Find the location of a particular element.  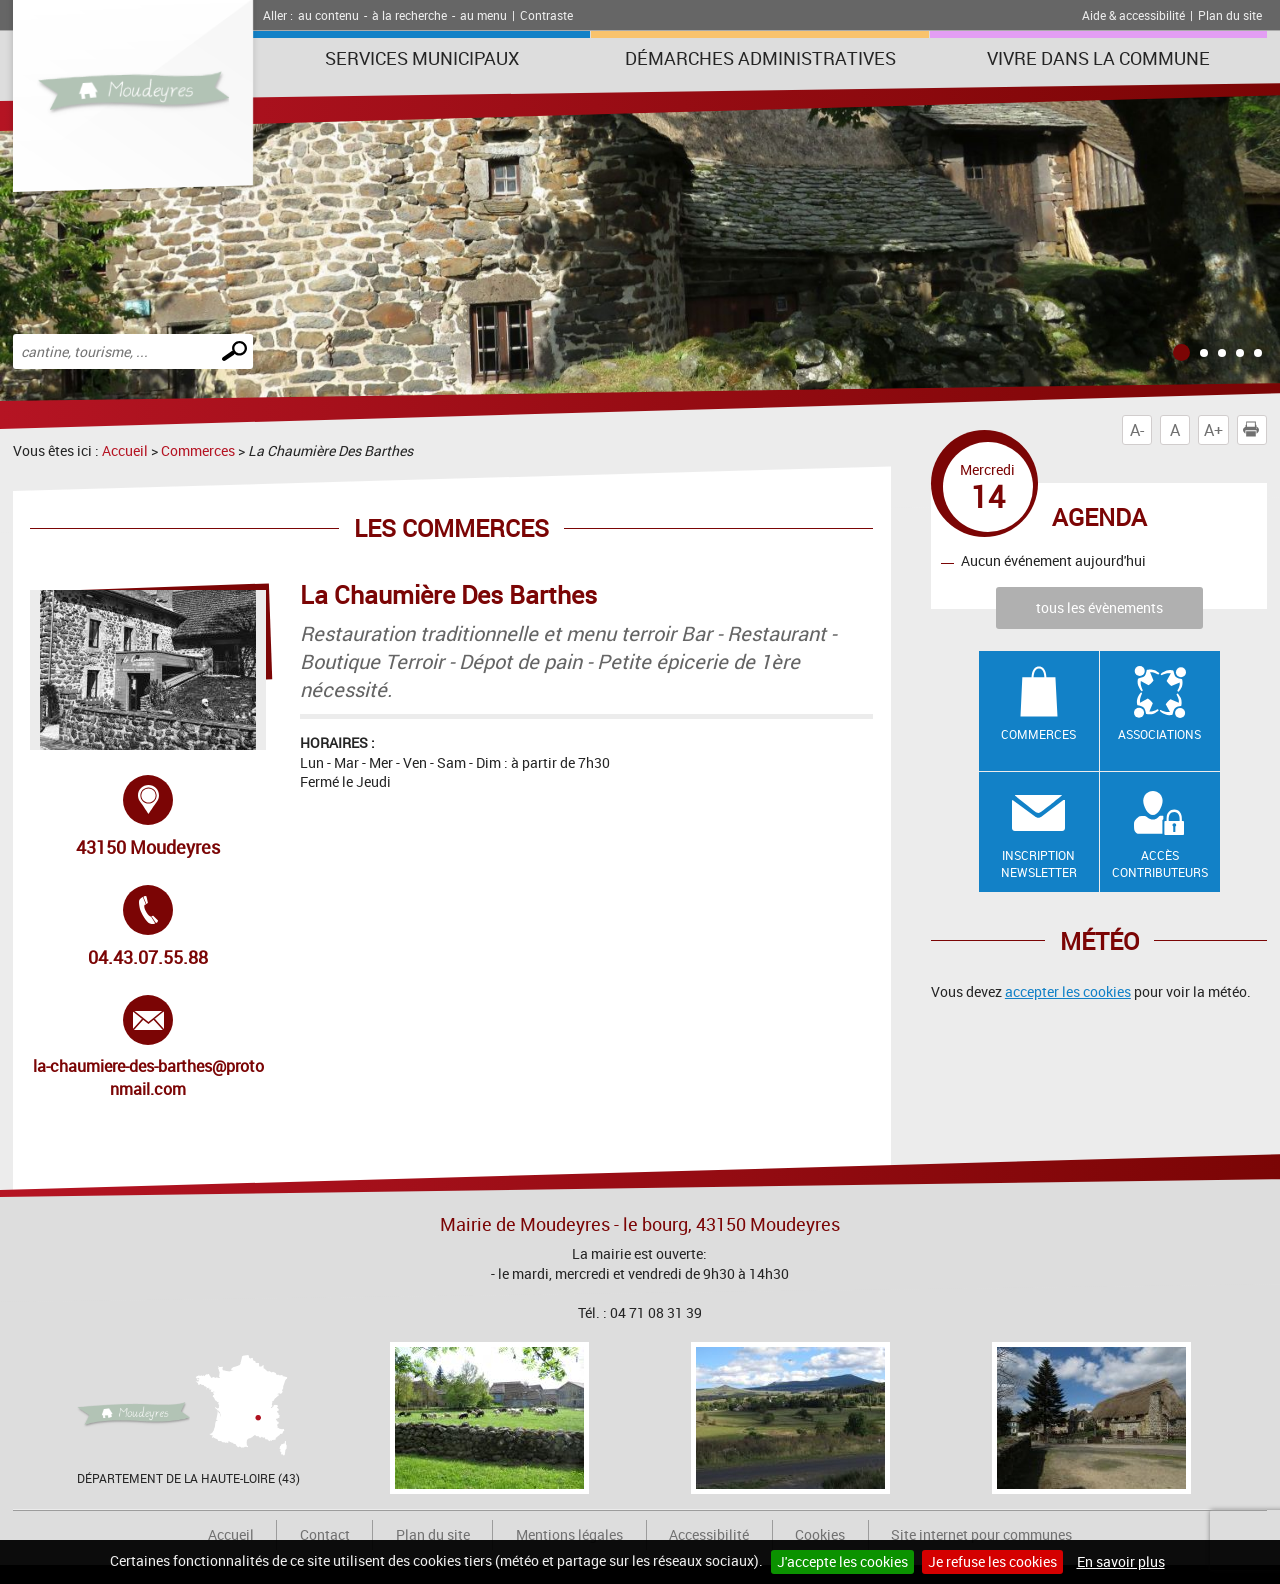

Commerces is located at coordinates (198, 450).